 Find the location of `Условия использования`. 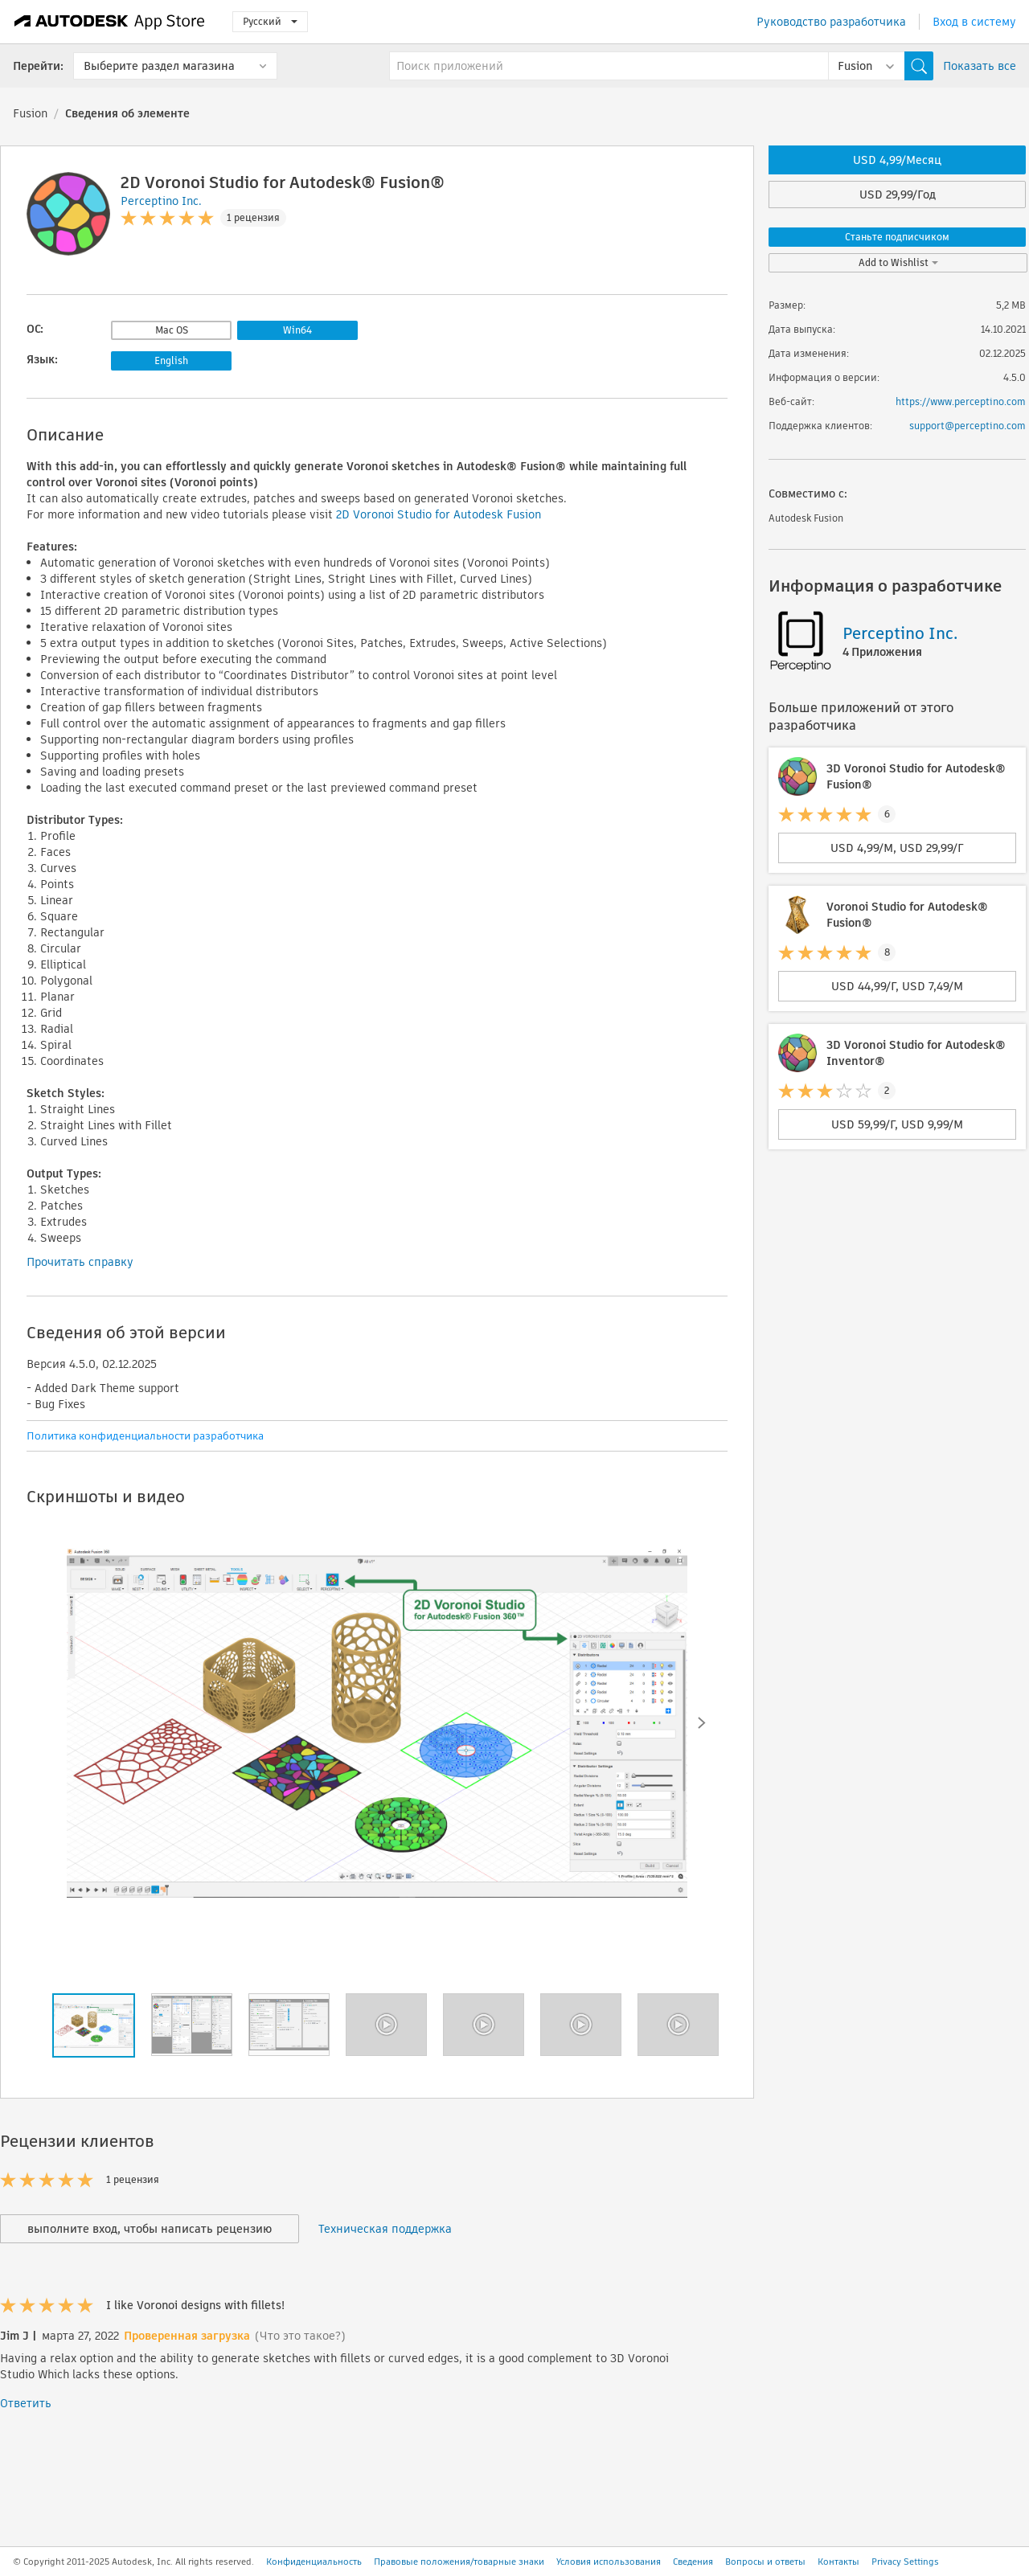

Условия использования is located at coordinates (608, 2561).